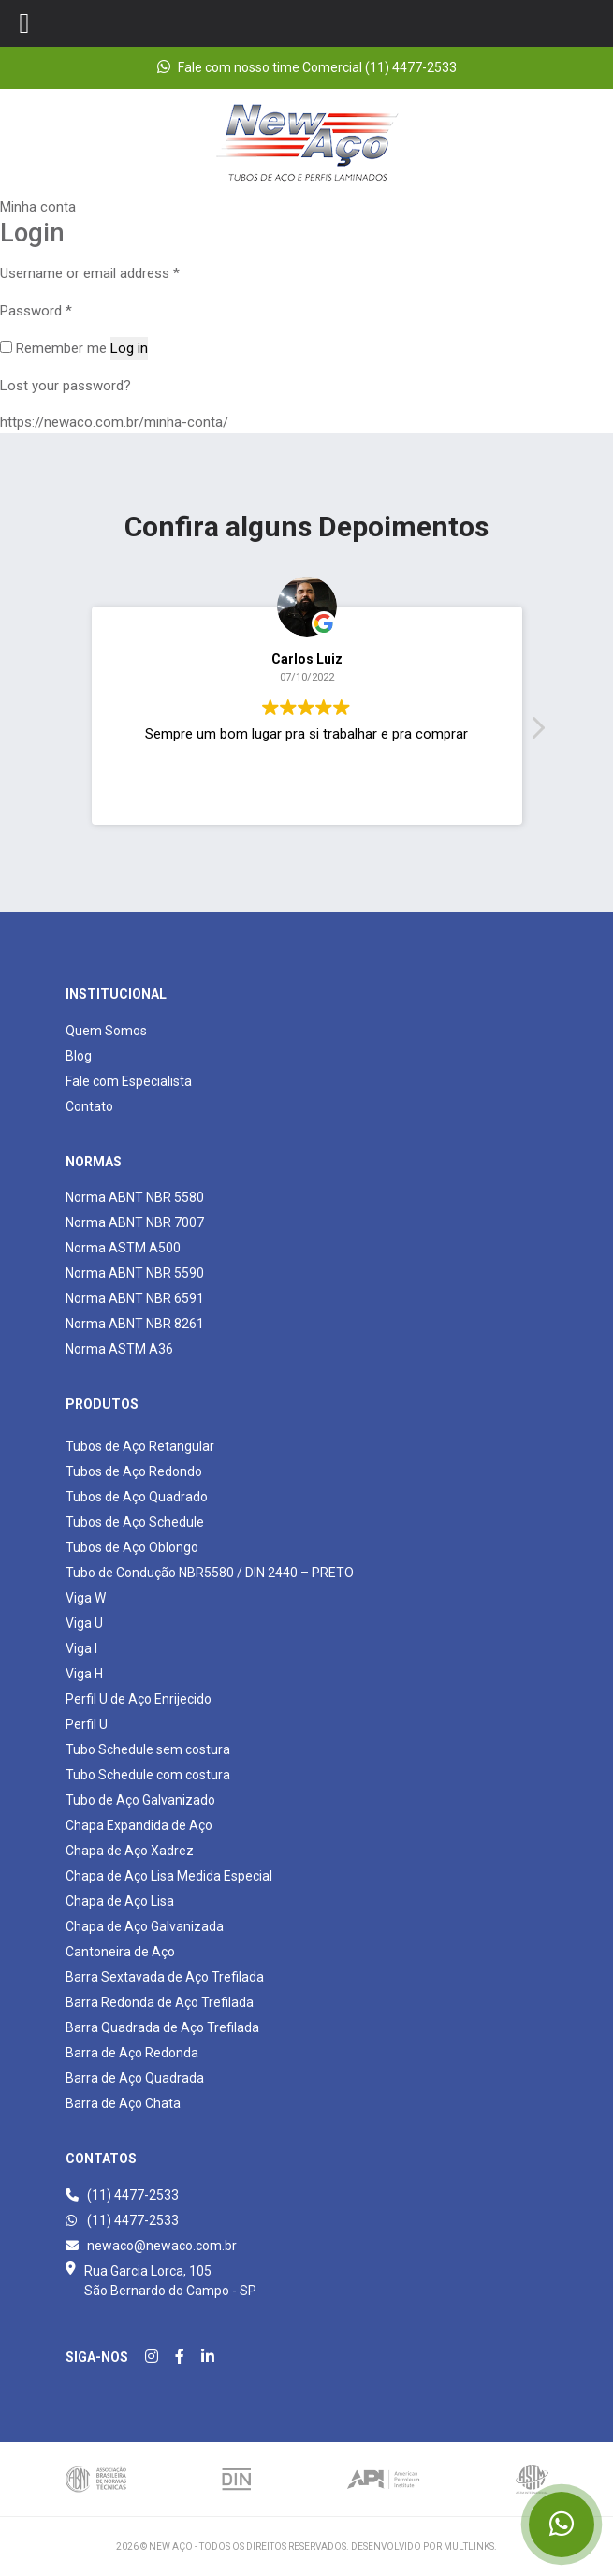 The height and width of the screenshot is (2576, 613). Describe the element at coordinates (130, 1850) in the screenshot. I see `Chapa de Aço Xadrez` at that location.